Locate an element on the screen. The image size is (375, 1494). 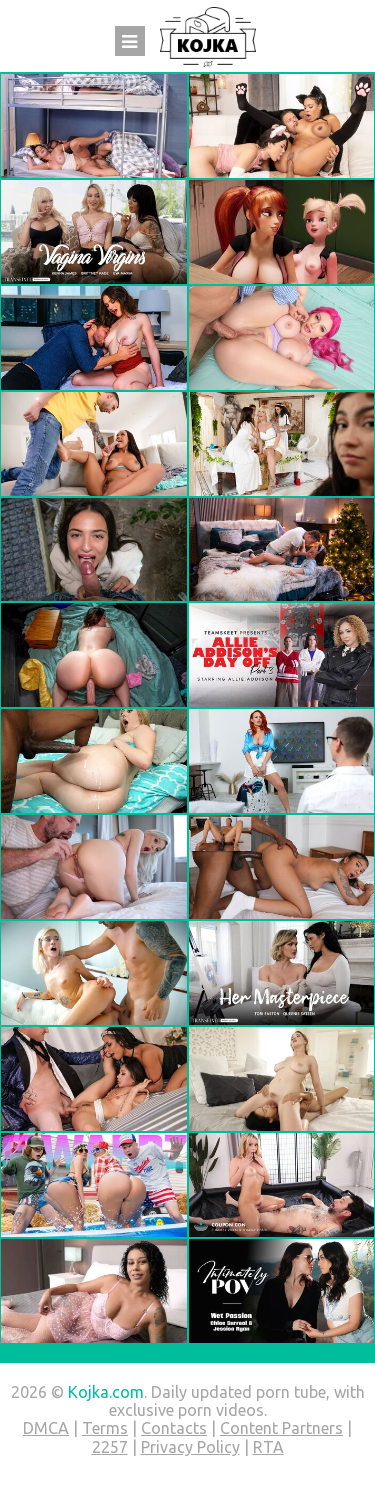
Contacts is located at coordinates (174, 1428).